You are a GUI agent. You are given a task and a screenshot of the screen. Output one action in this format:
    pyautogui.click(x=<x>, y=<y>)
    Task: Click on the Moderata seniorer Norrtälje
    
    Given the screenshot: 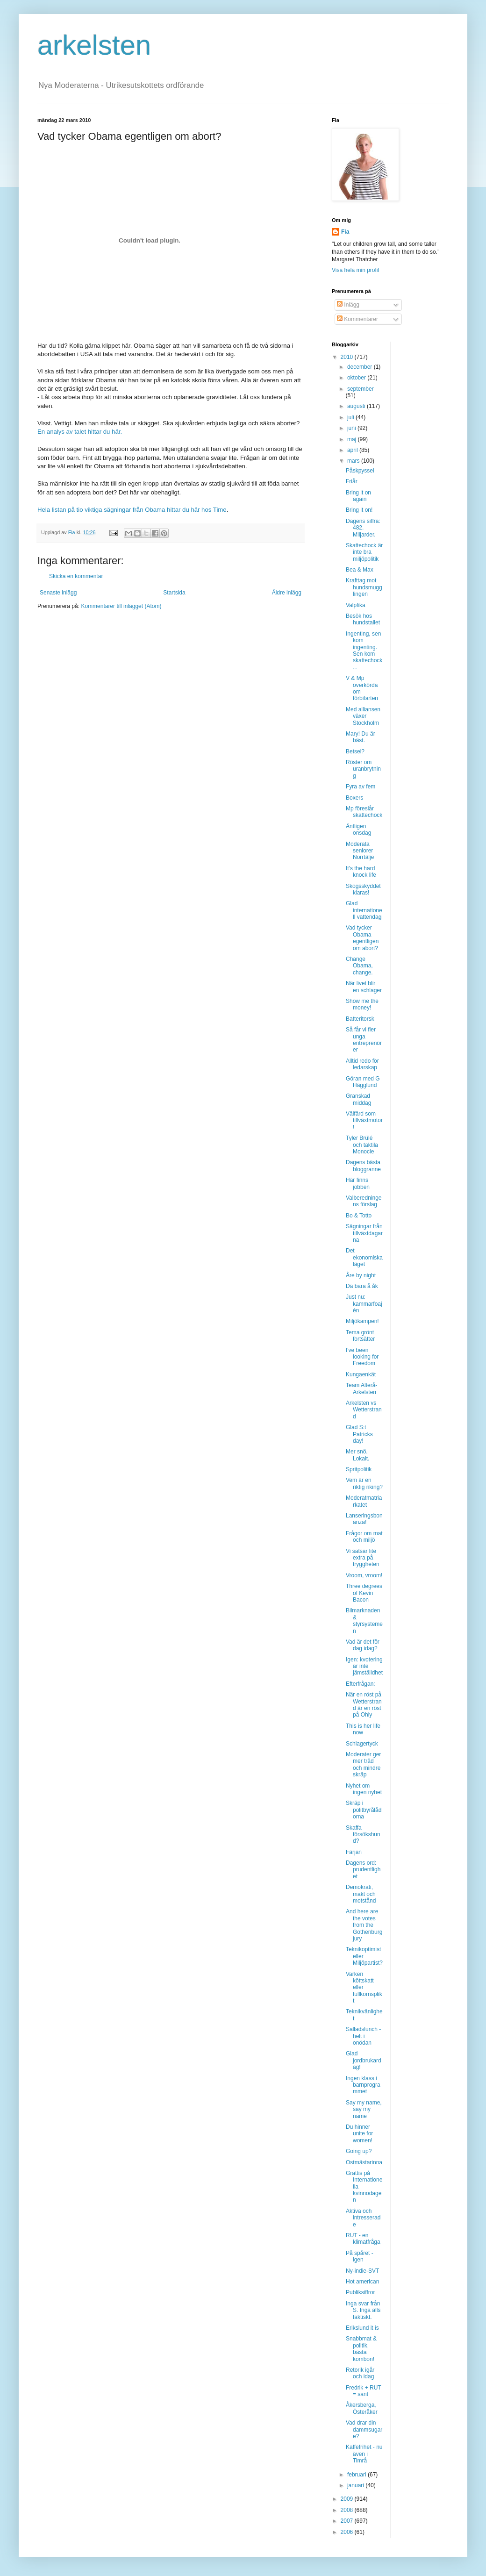 What is the action you would take?
    pyautogui.click(x=360, y=851)
    